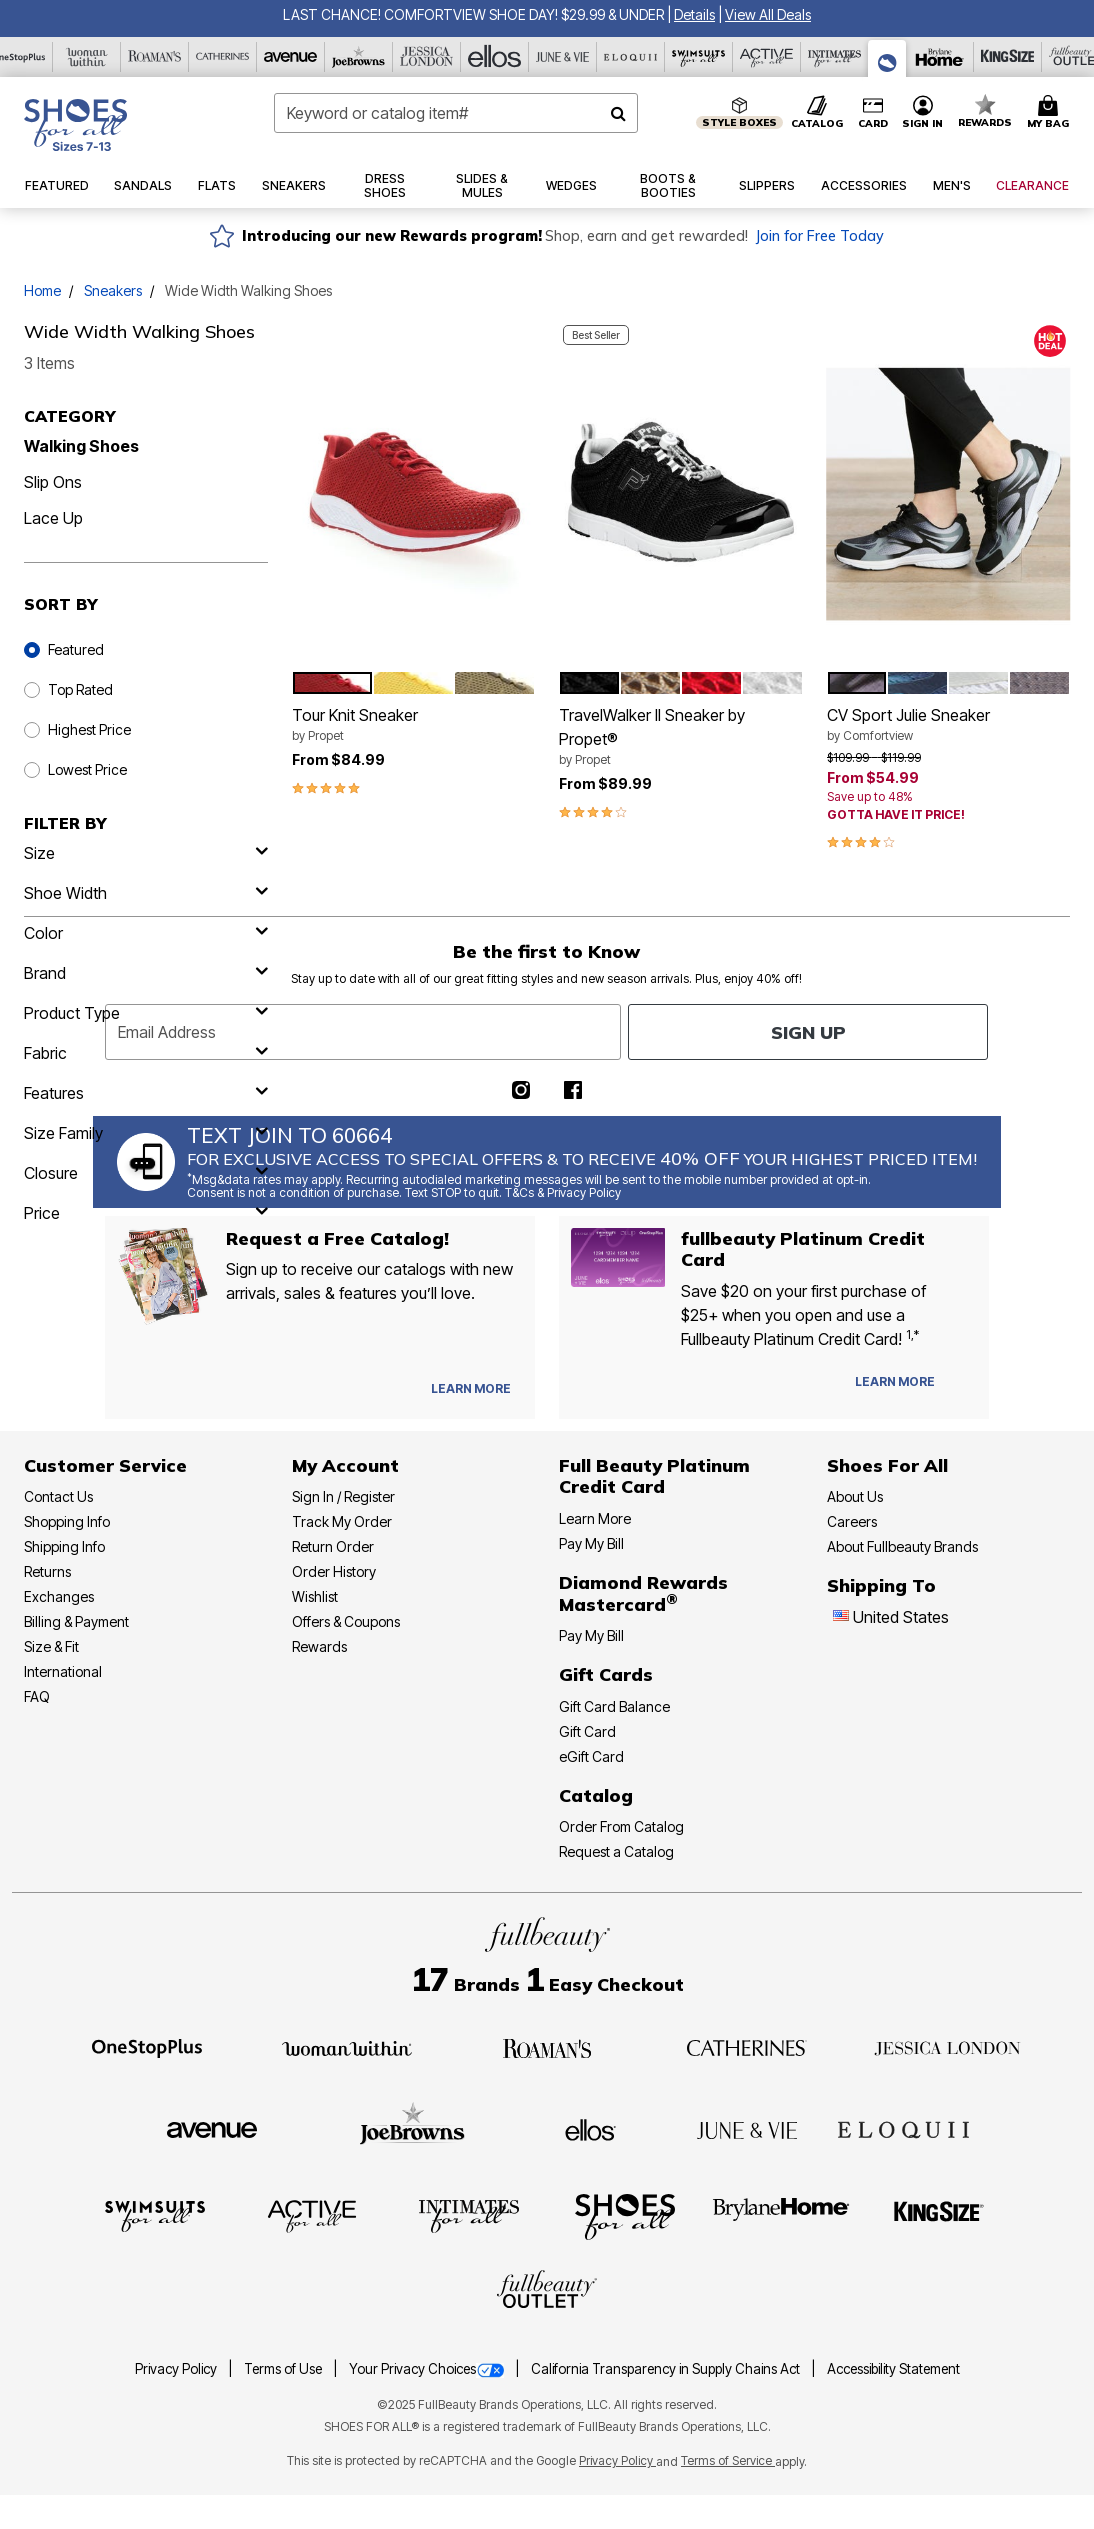  What do you see at coordinates (767, 57) in the screenshot?
I see `[Active For All]` at bounding box center [767, 57].